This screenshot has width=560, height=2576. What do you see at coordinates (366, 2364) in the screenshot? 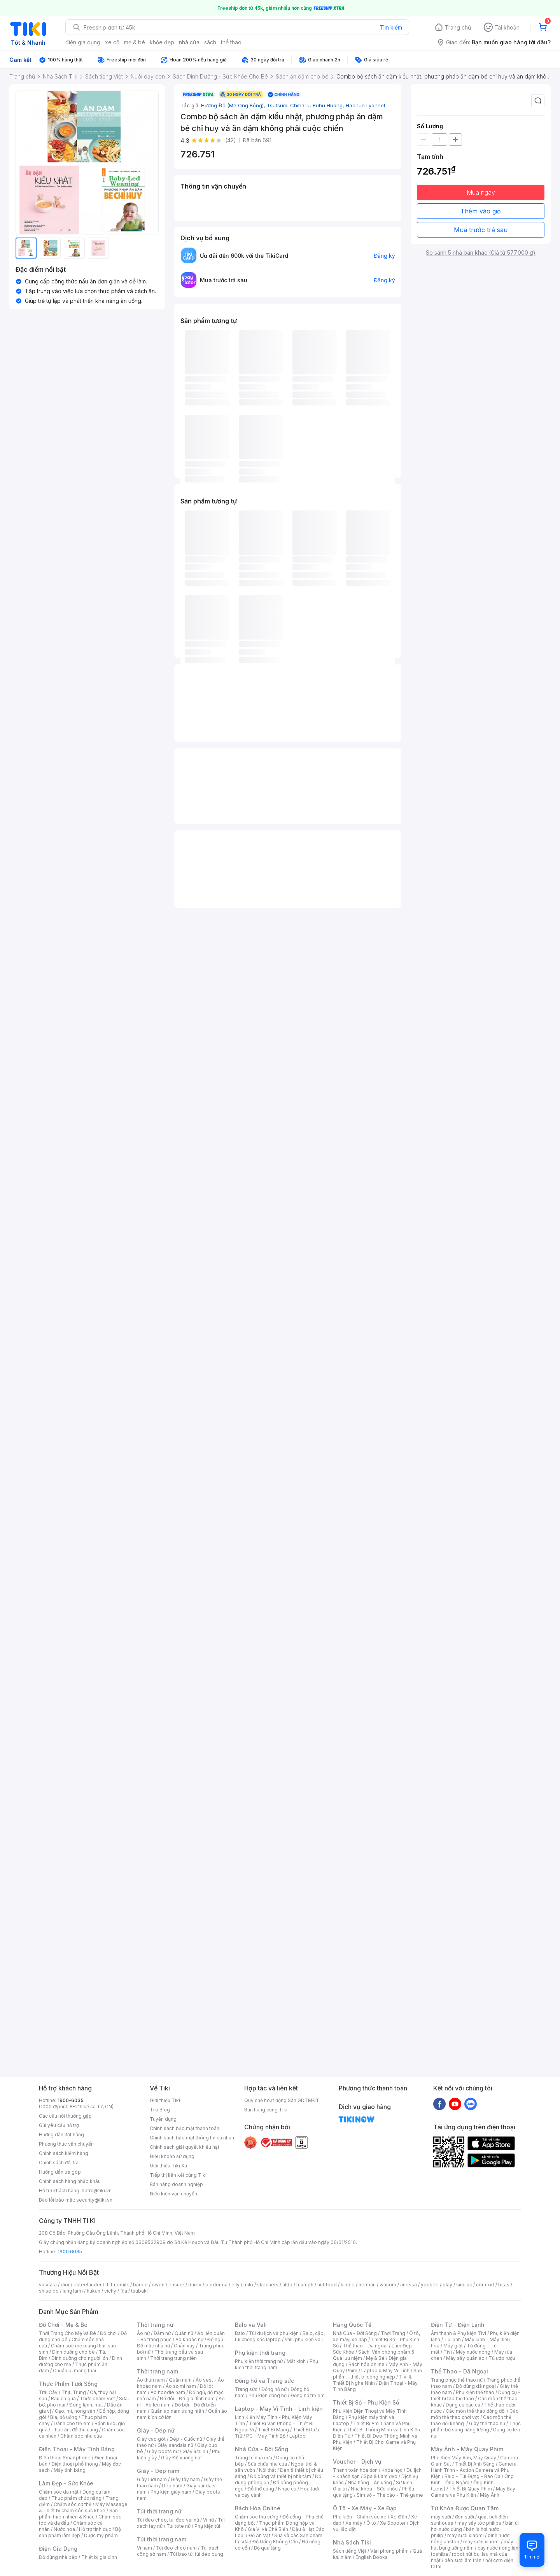
I see `Bách hóa online` at bounding box center [366, 2364].